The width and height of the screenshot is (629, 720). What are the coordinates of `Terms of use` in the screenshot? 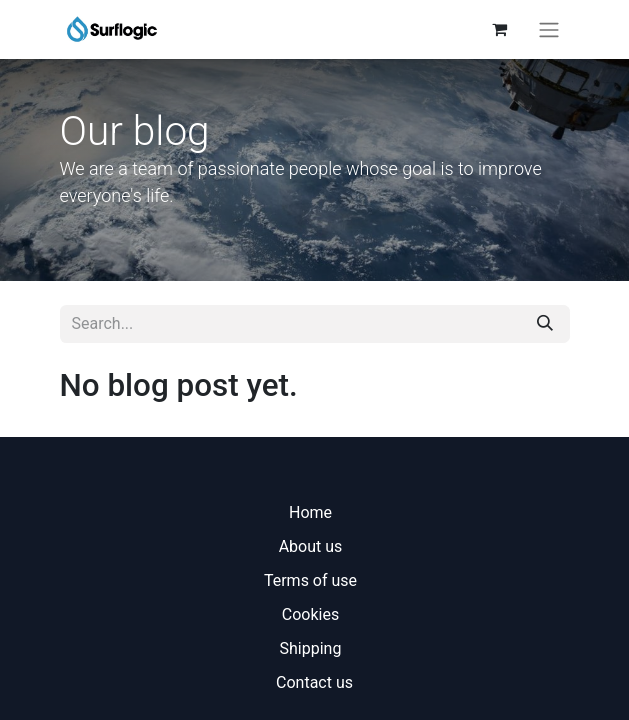 It's located at (310, 580).